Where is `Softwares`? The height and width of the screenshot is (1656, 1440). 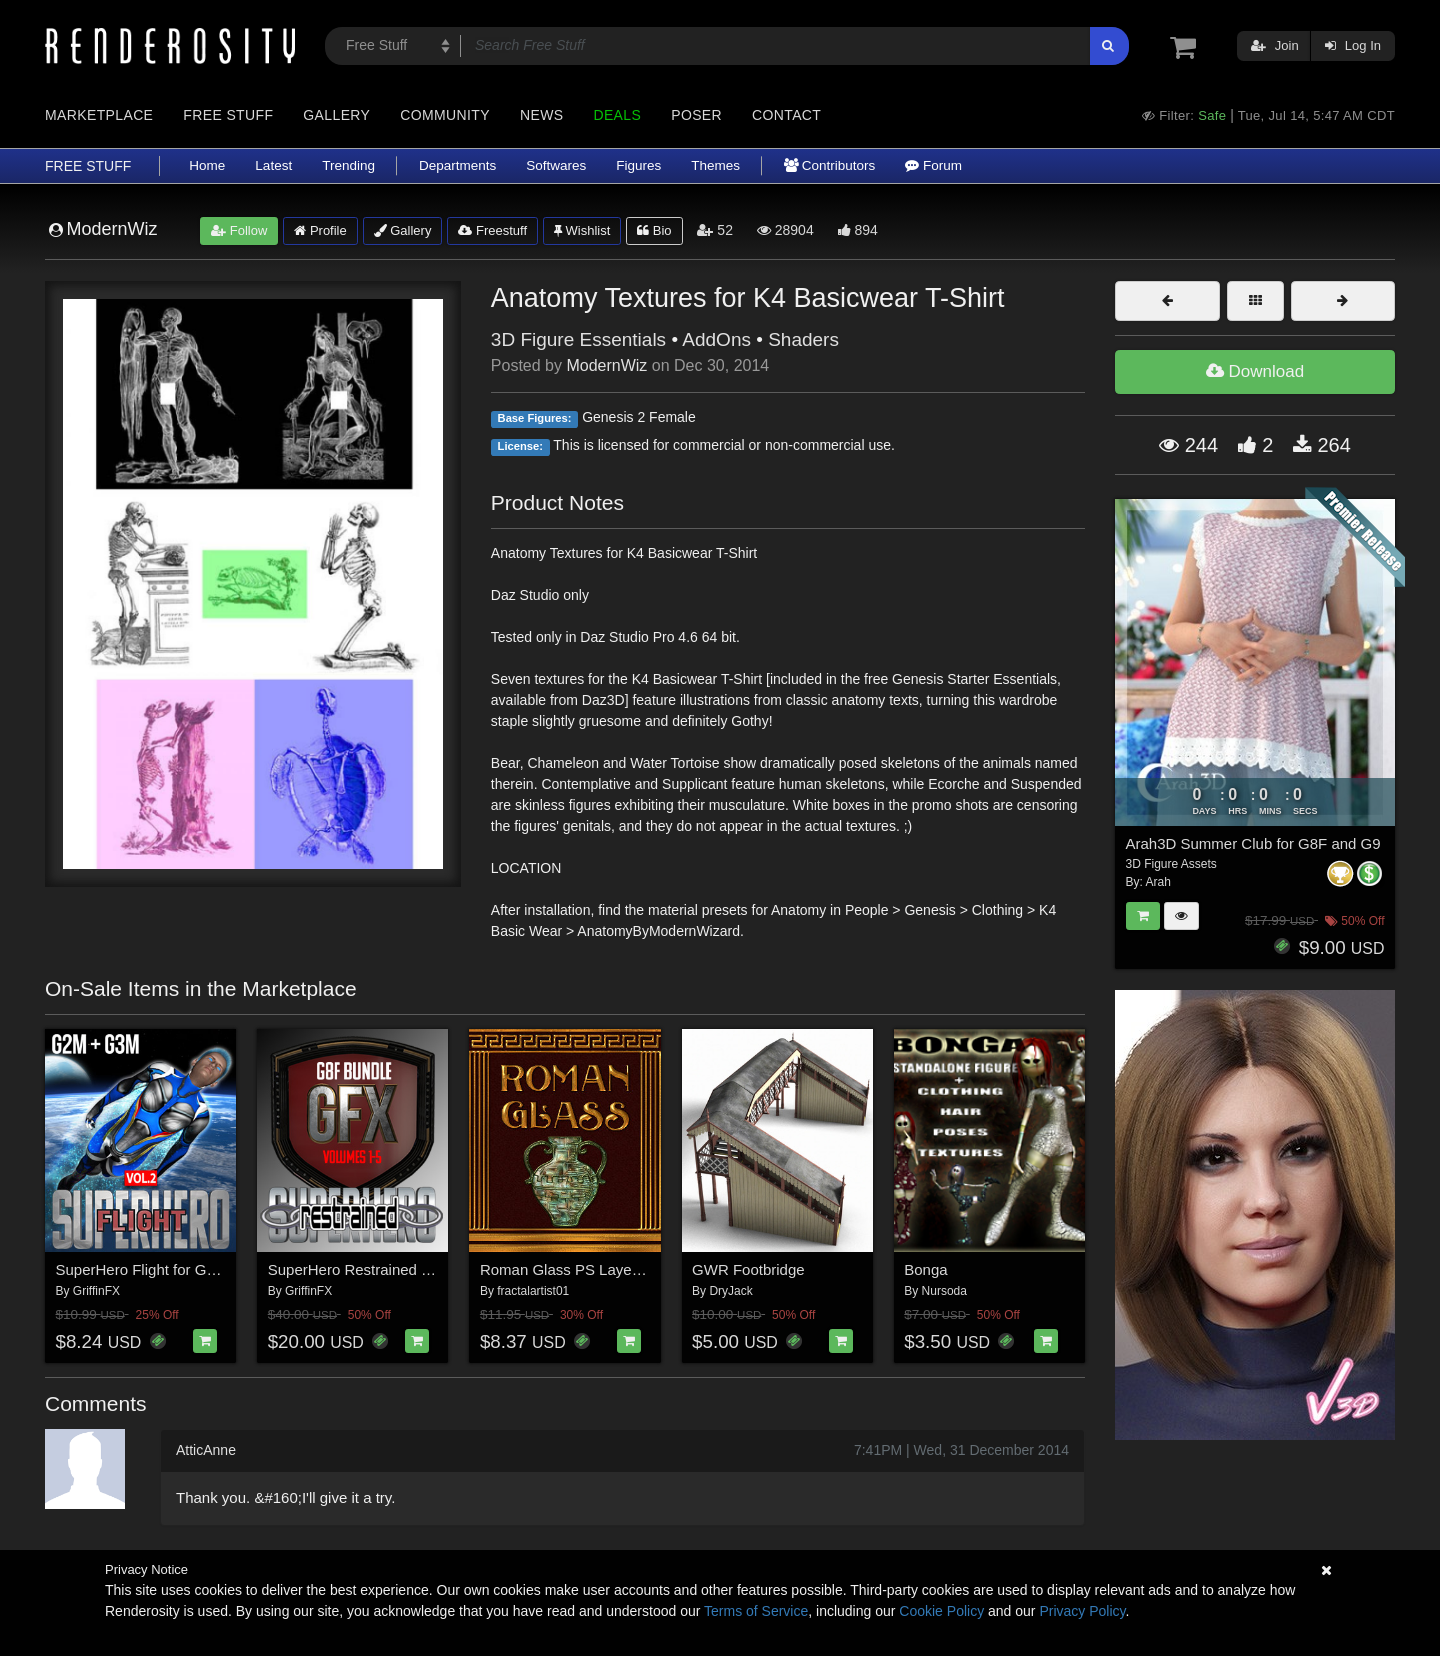
Softwares is located at coordinates (556, 165).